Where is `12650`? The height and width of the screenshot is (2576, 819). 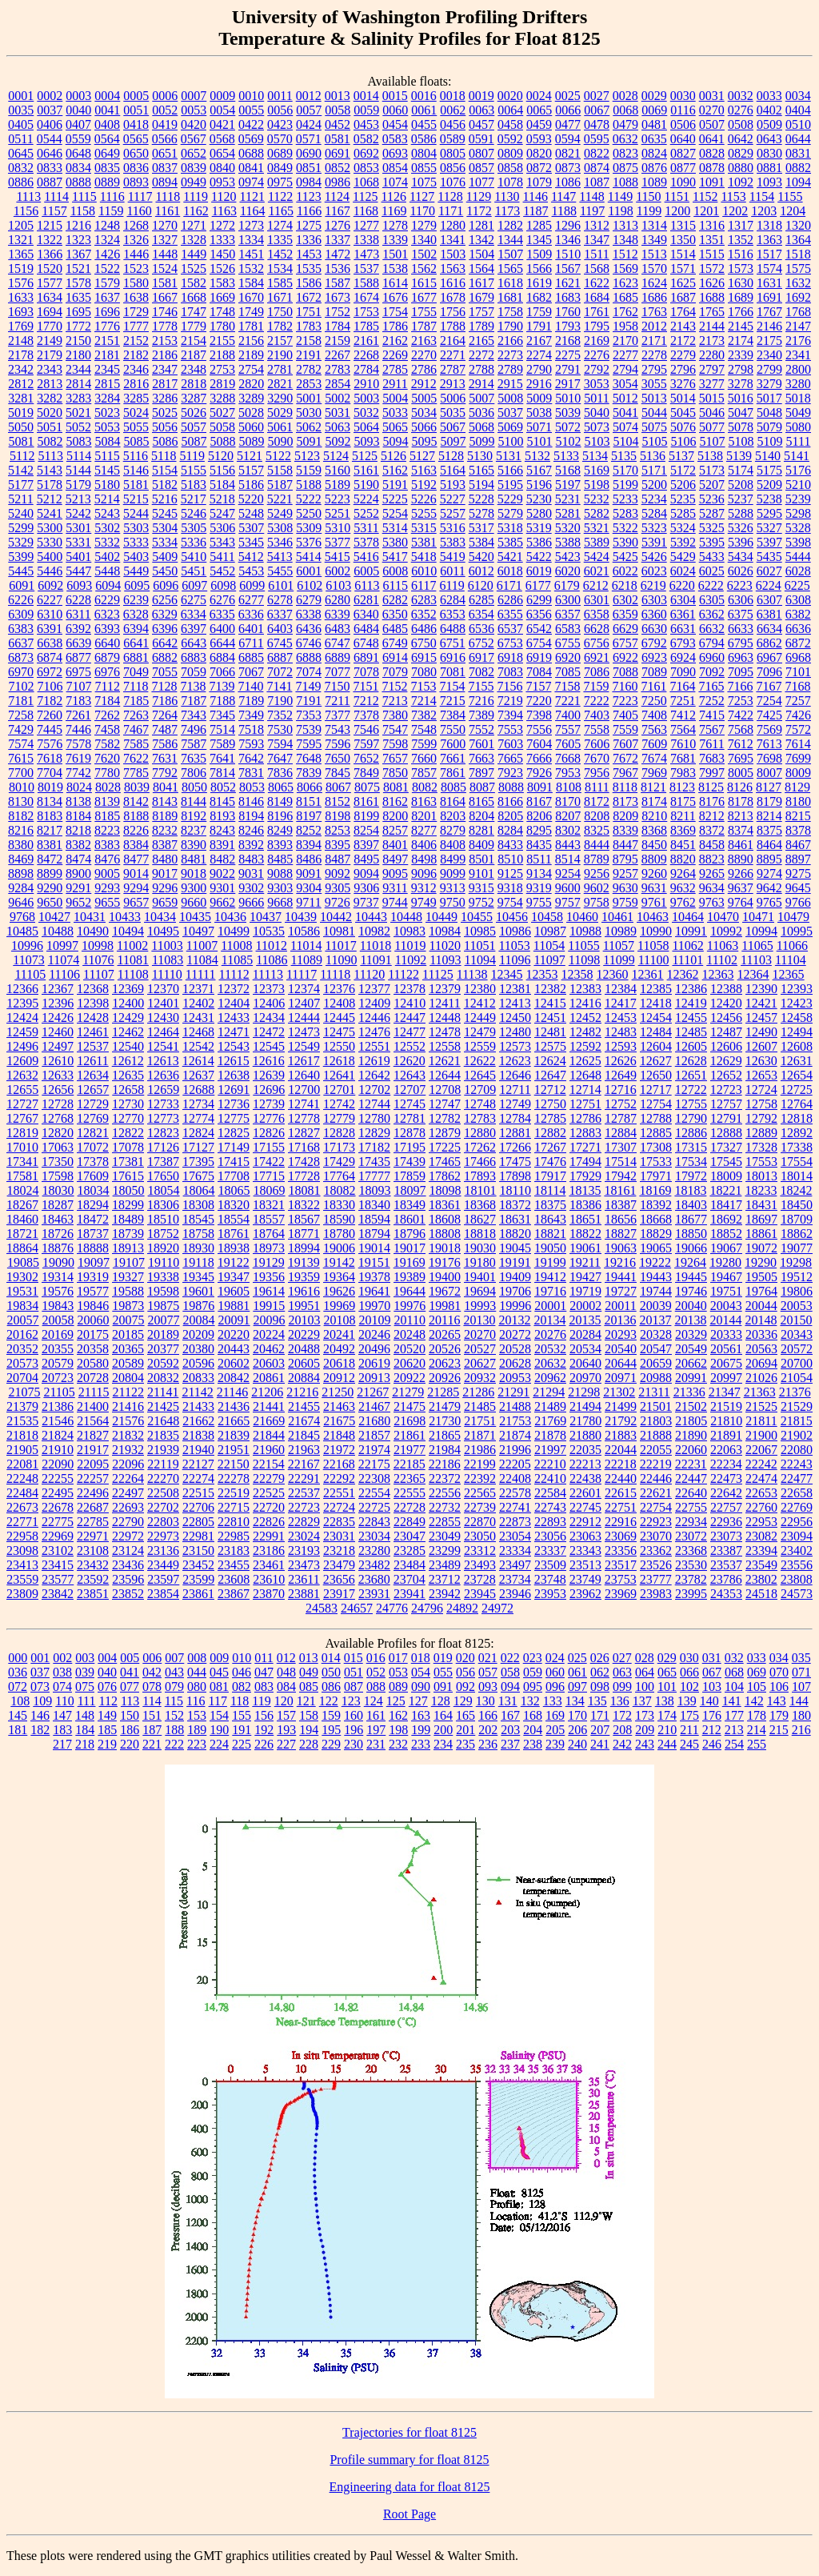
12650 is located at coordinates (656, 1075).